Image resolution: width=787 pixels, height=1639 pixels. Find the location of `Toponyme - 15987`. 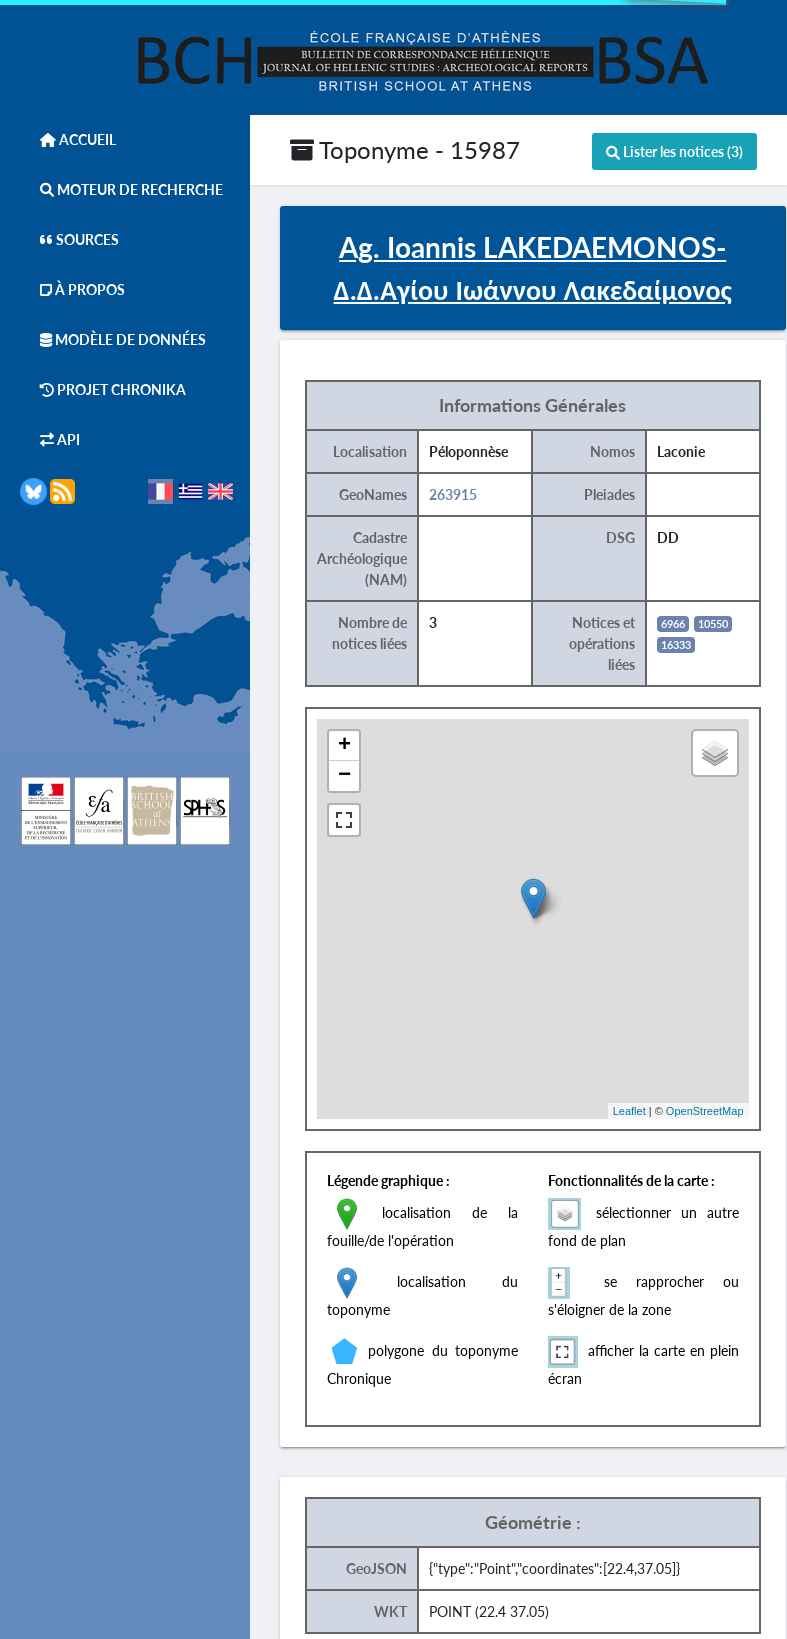

Toponyme - 15987 is located at coordinates (405, 149).